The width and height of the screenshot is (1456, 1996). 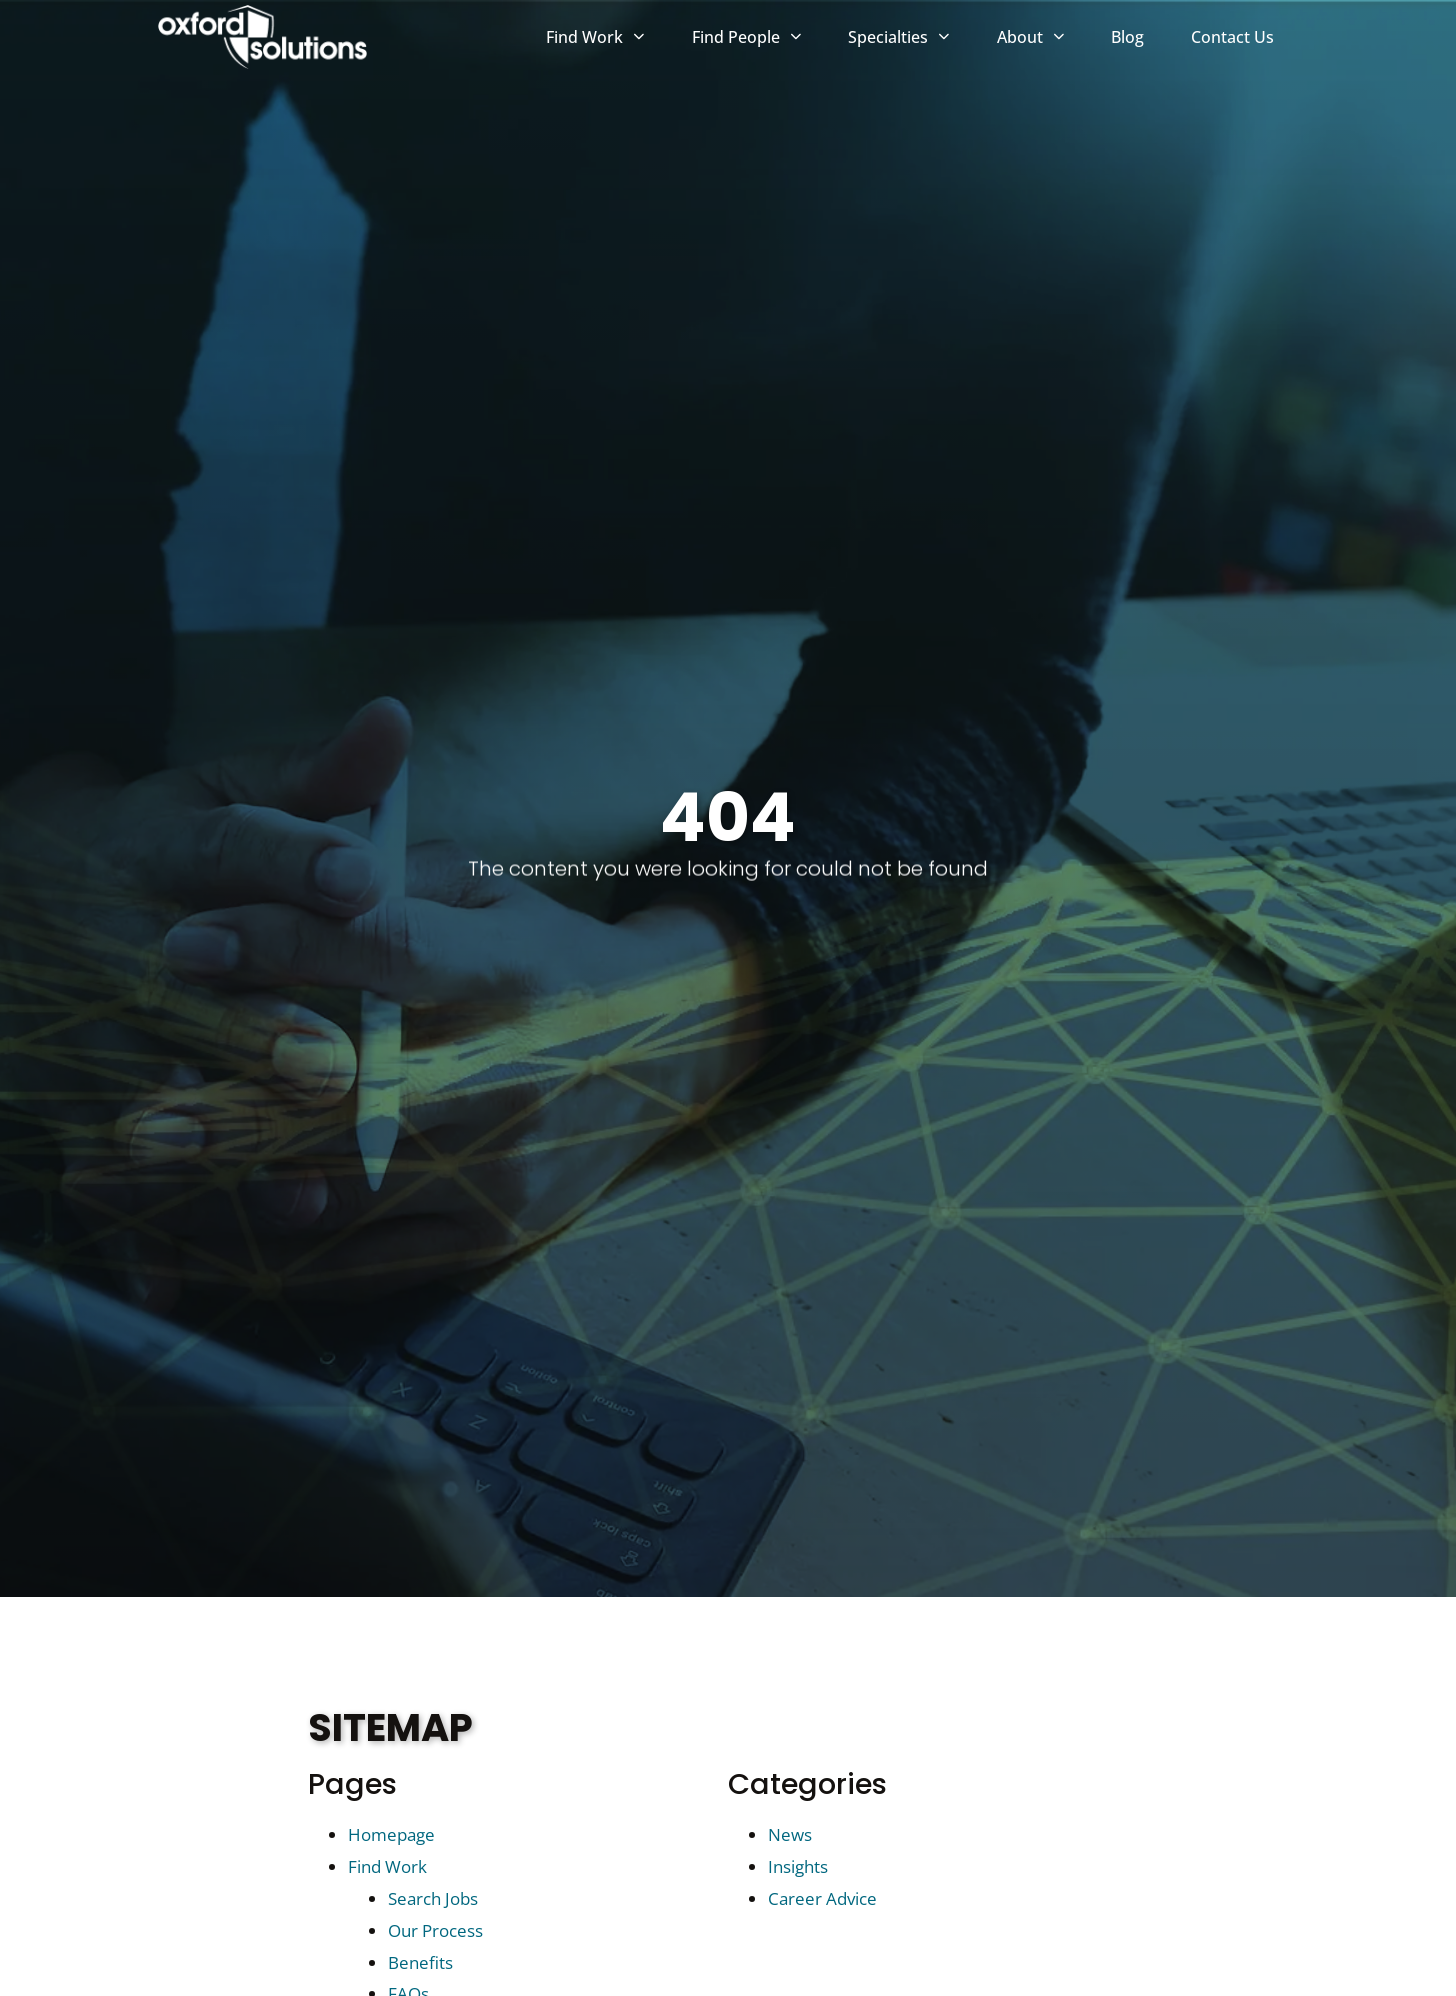 What do you see at coordinates (790, 1834) in the screenshot?
I see `News` at bounding box center [790, 1834].